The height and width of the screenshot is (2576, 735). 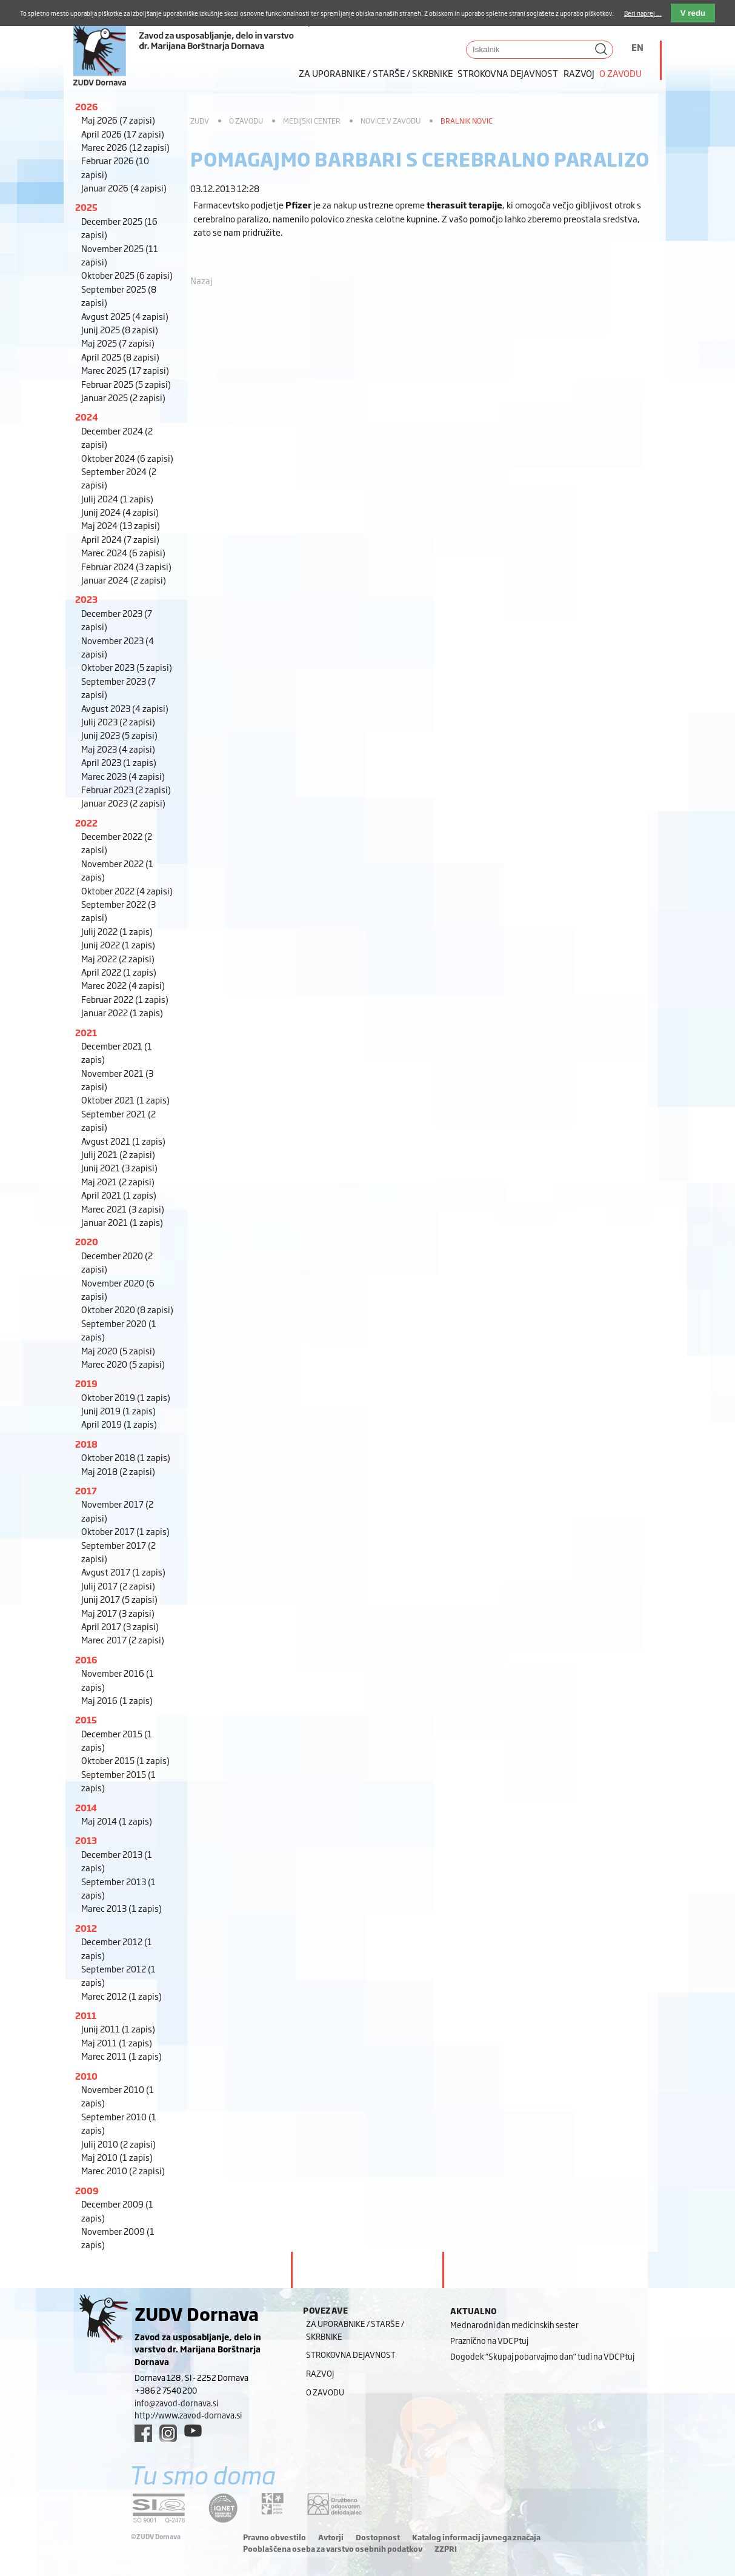 I want to click on 2023, so click(x=86, y=599).